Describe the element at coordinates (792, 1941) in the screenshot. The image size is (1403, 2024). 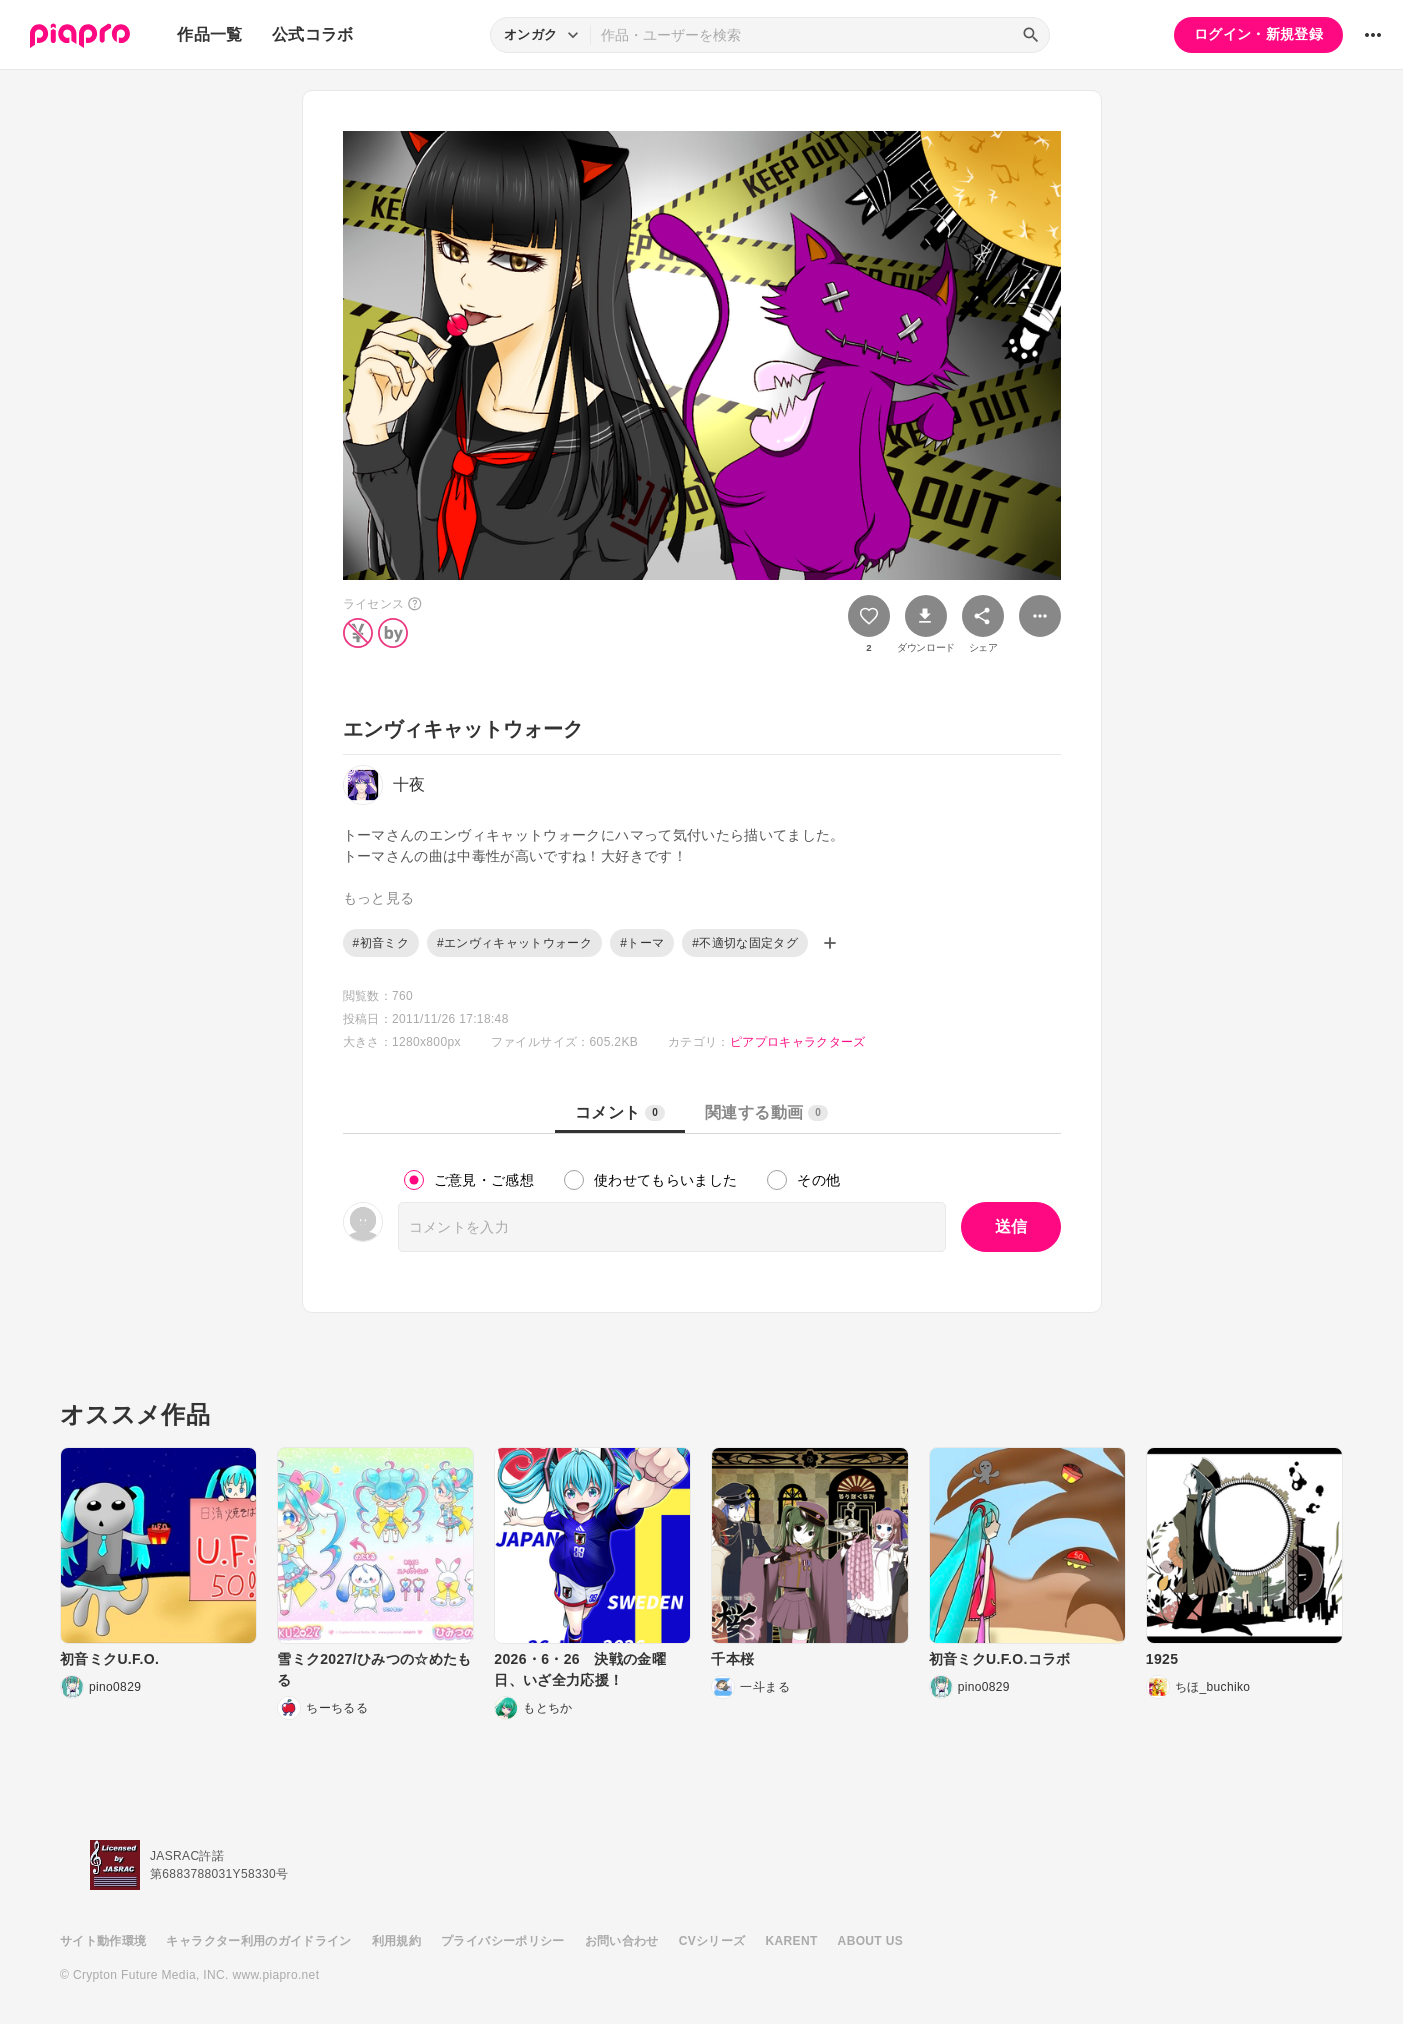
I see `KARENT` at that location.